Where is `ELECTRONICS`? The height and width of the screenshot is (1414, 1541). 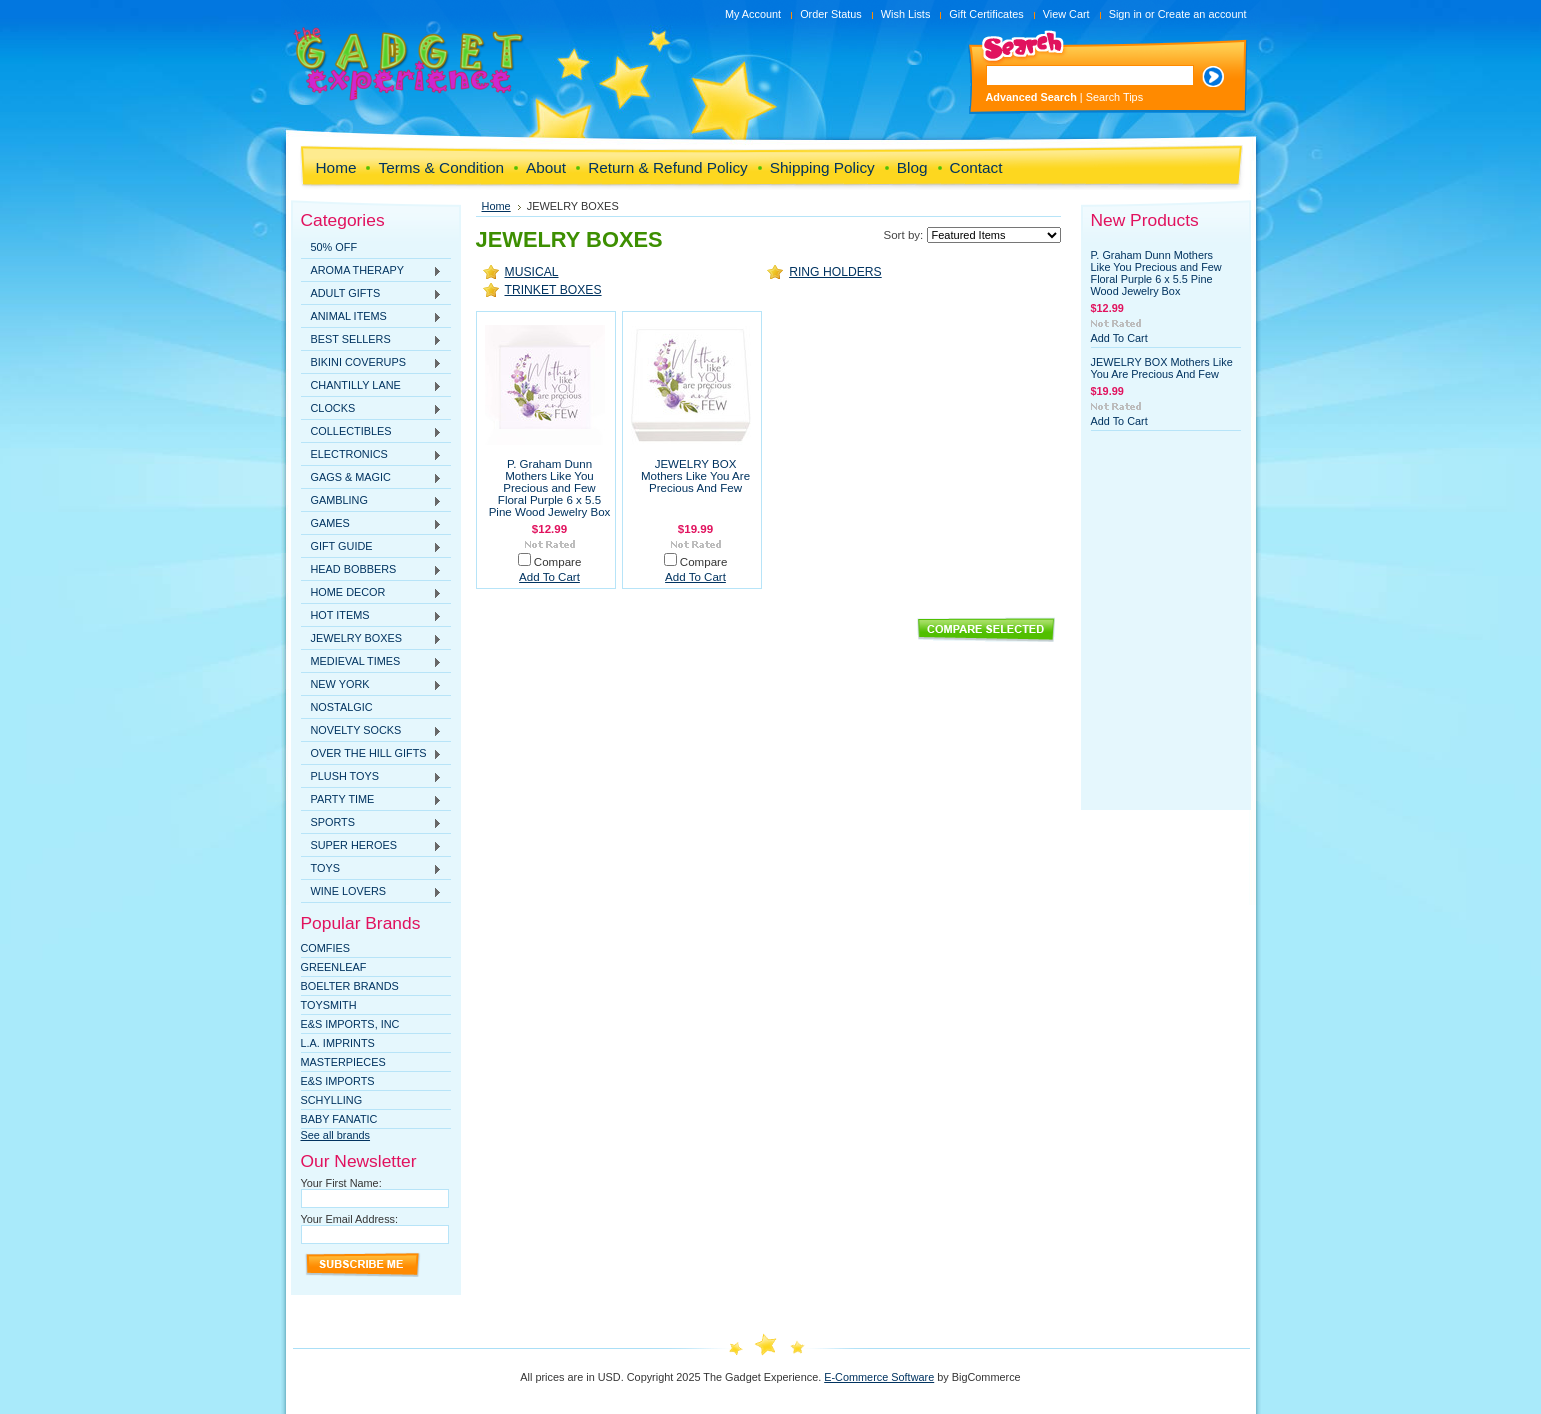 ELECTRONICS is located at coordinates (372, 455).